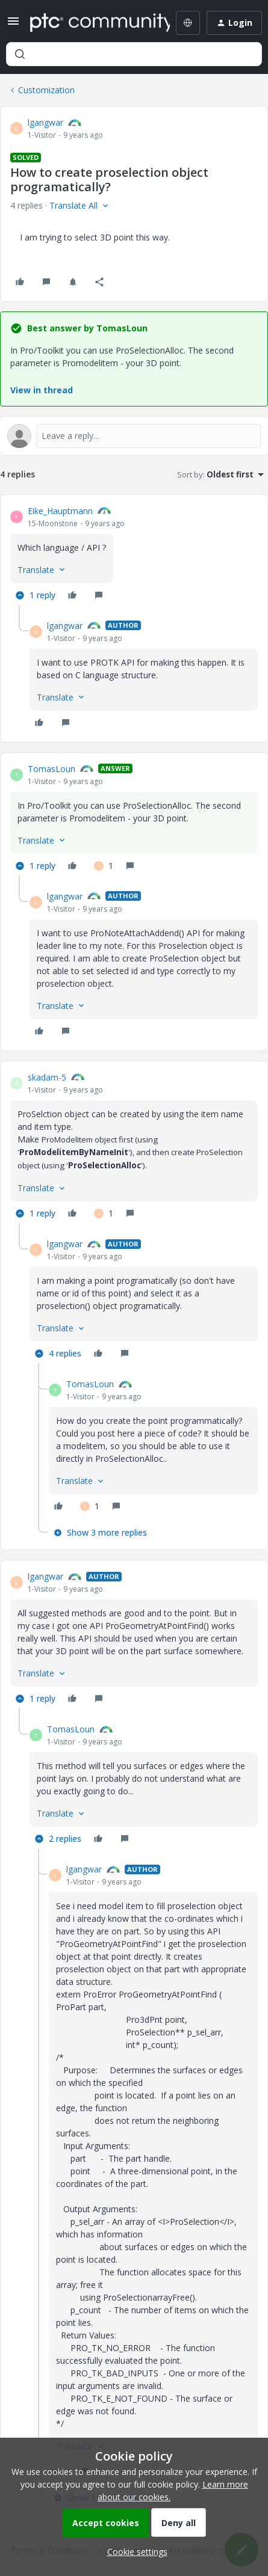  I want to click on [article], so click(134, 554).